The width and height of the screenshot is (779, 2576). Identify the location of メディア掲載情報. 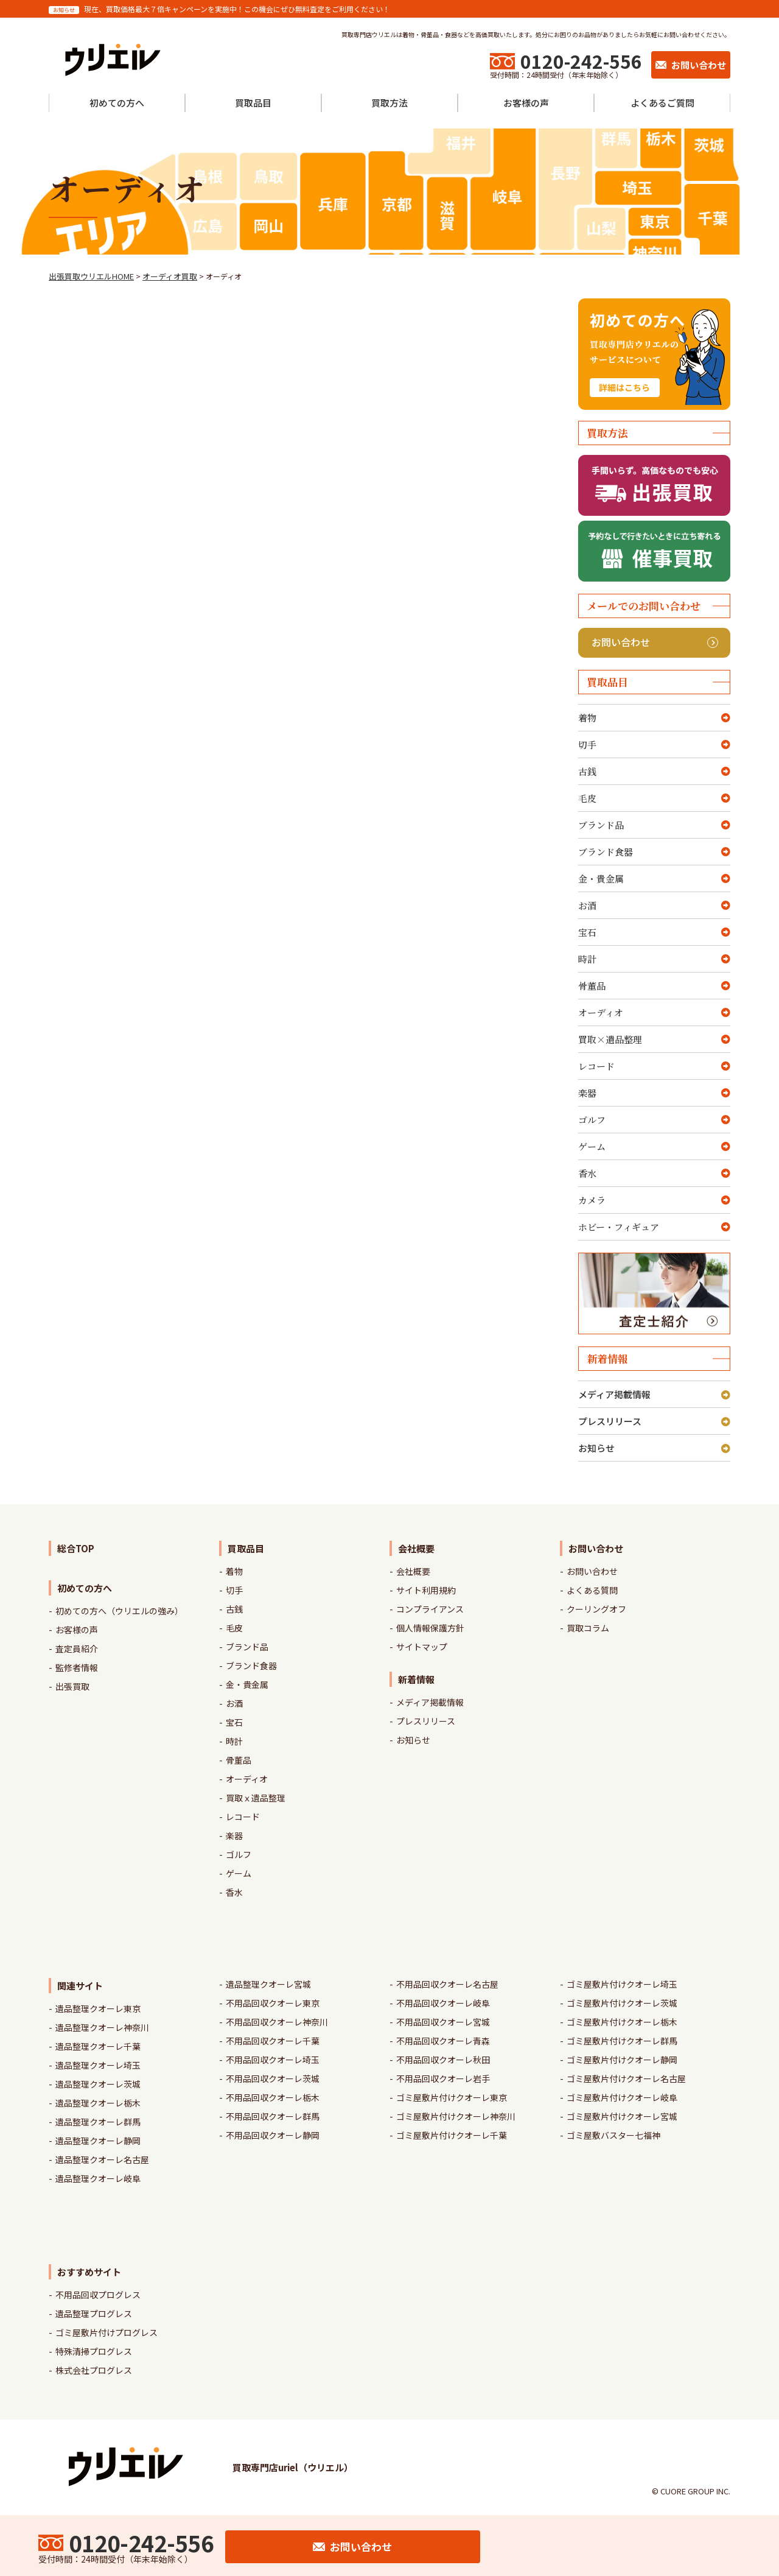
(614, 1394).